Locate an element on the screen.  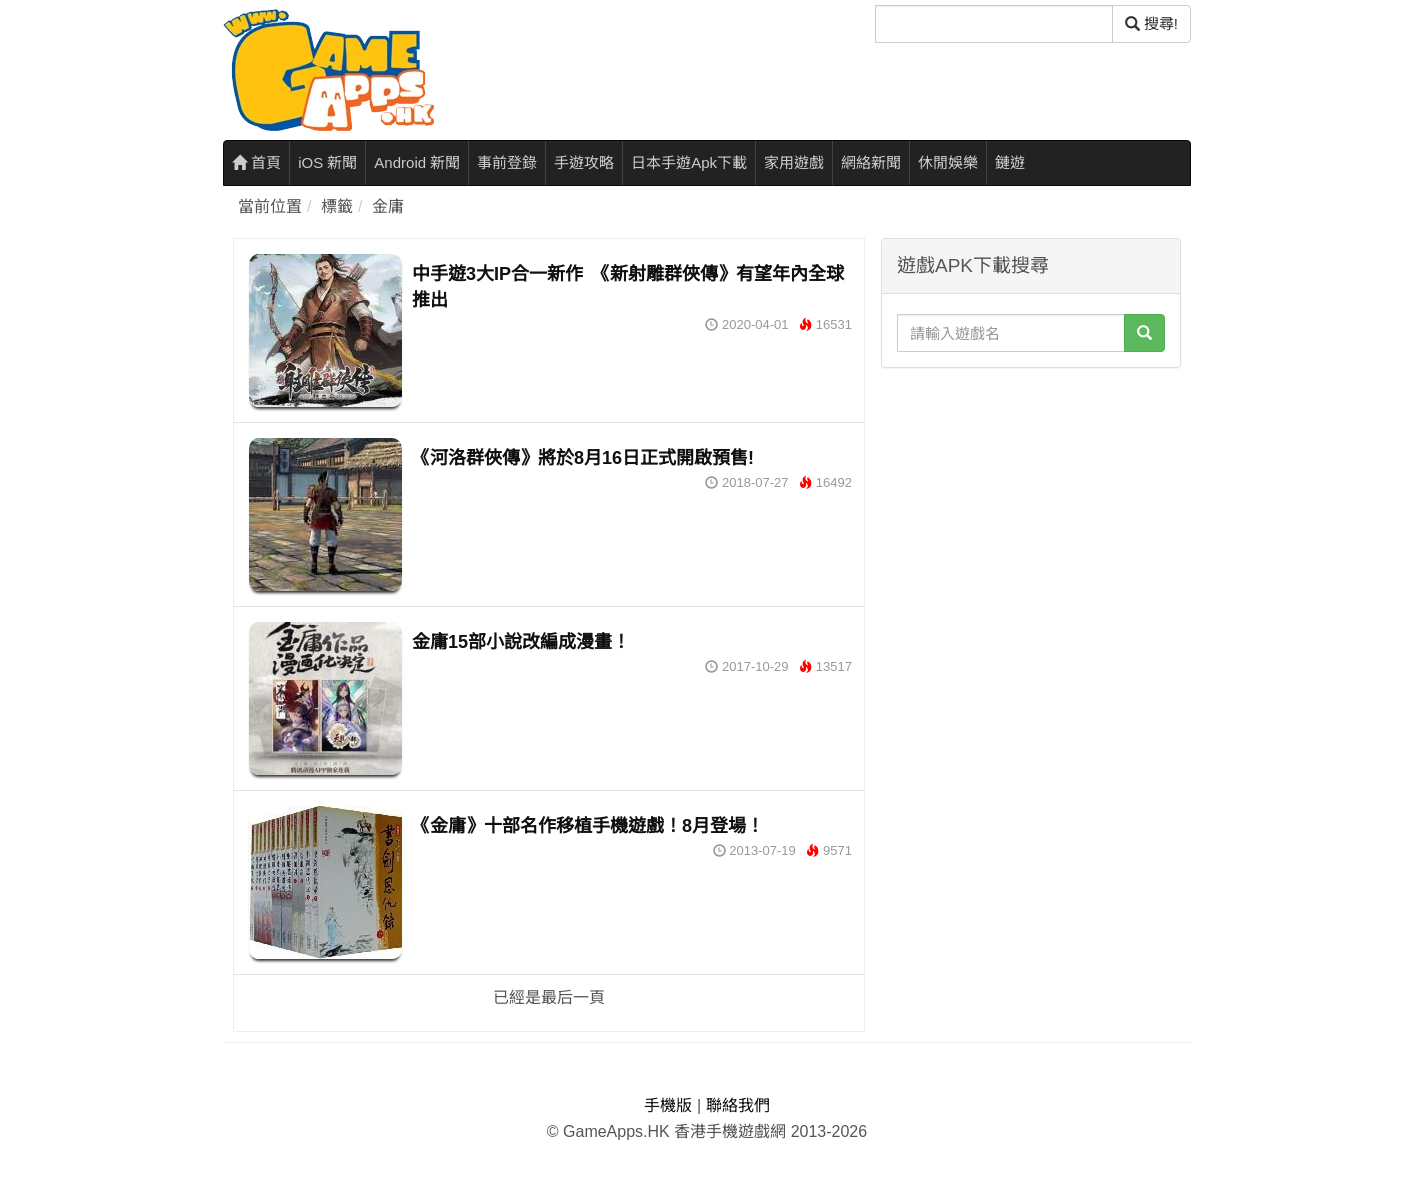
日本手遊Apk下載 is located at coordinates (689, 162).